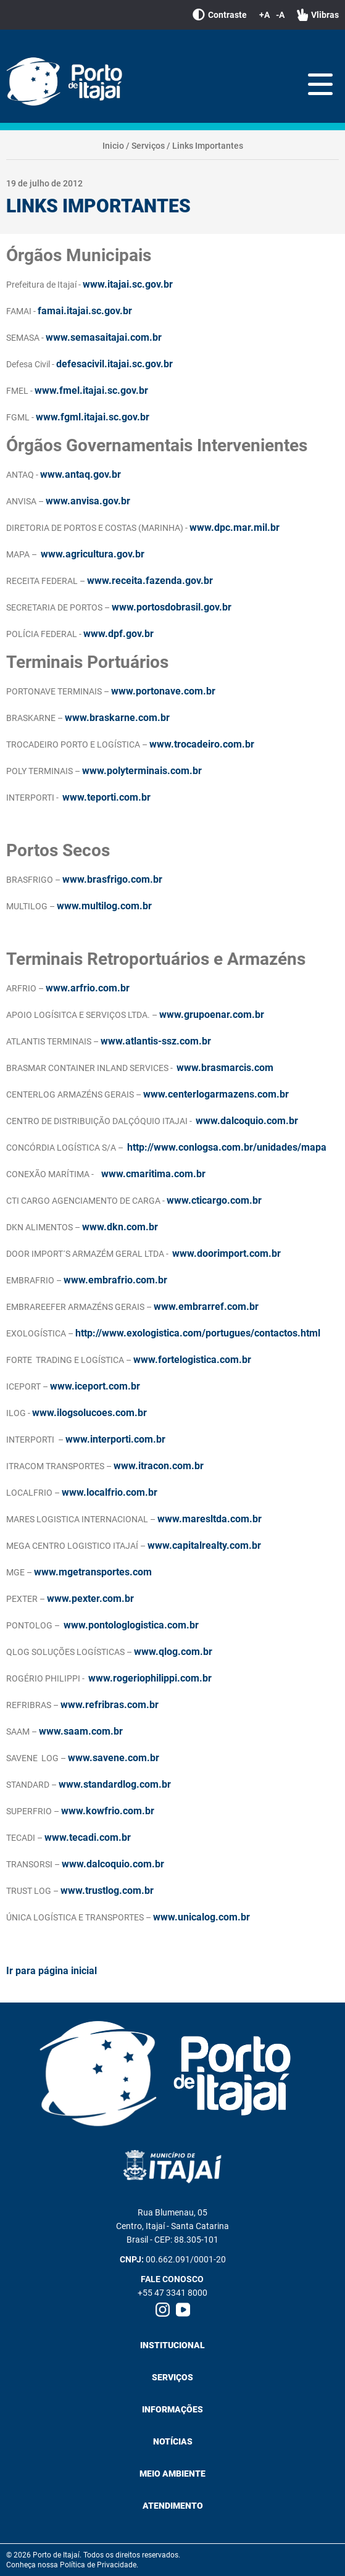  What do you see at coordinates (204, 1545) in the screenshot?
I see `www.capitalrealty.com.br` at bounding box center [204, 1545].